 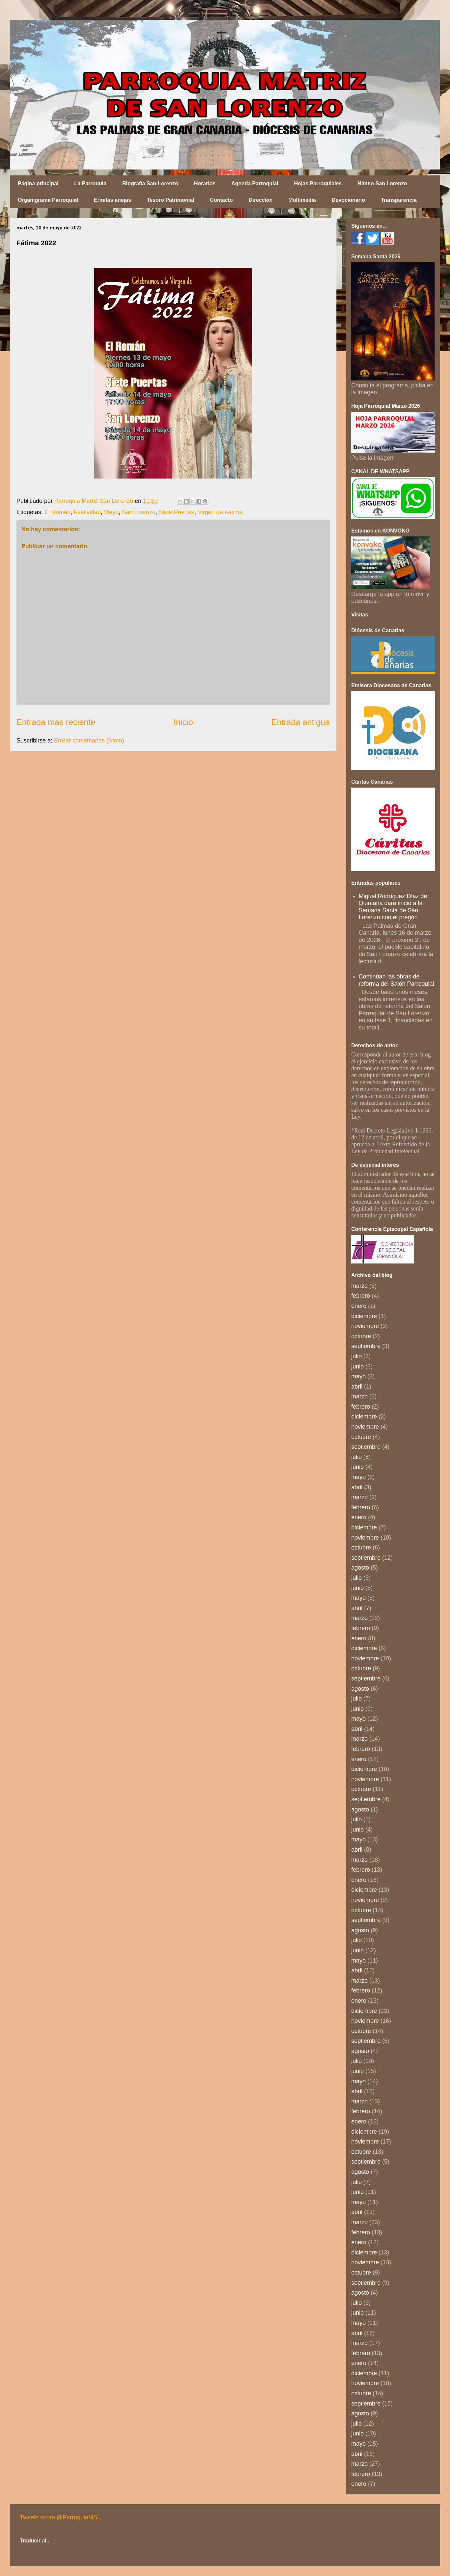 What do you see at coordinates (358, 1376) in the screenshot?
I see `mayo` at bounding box center [358, 1376].